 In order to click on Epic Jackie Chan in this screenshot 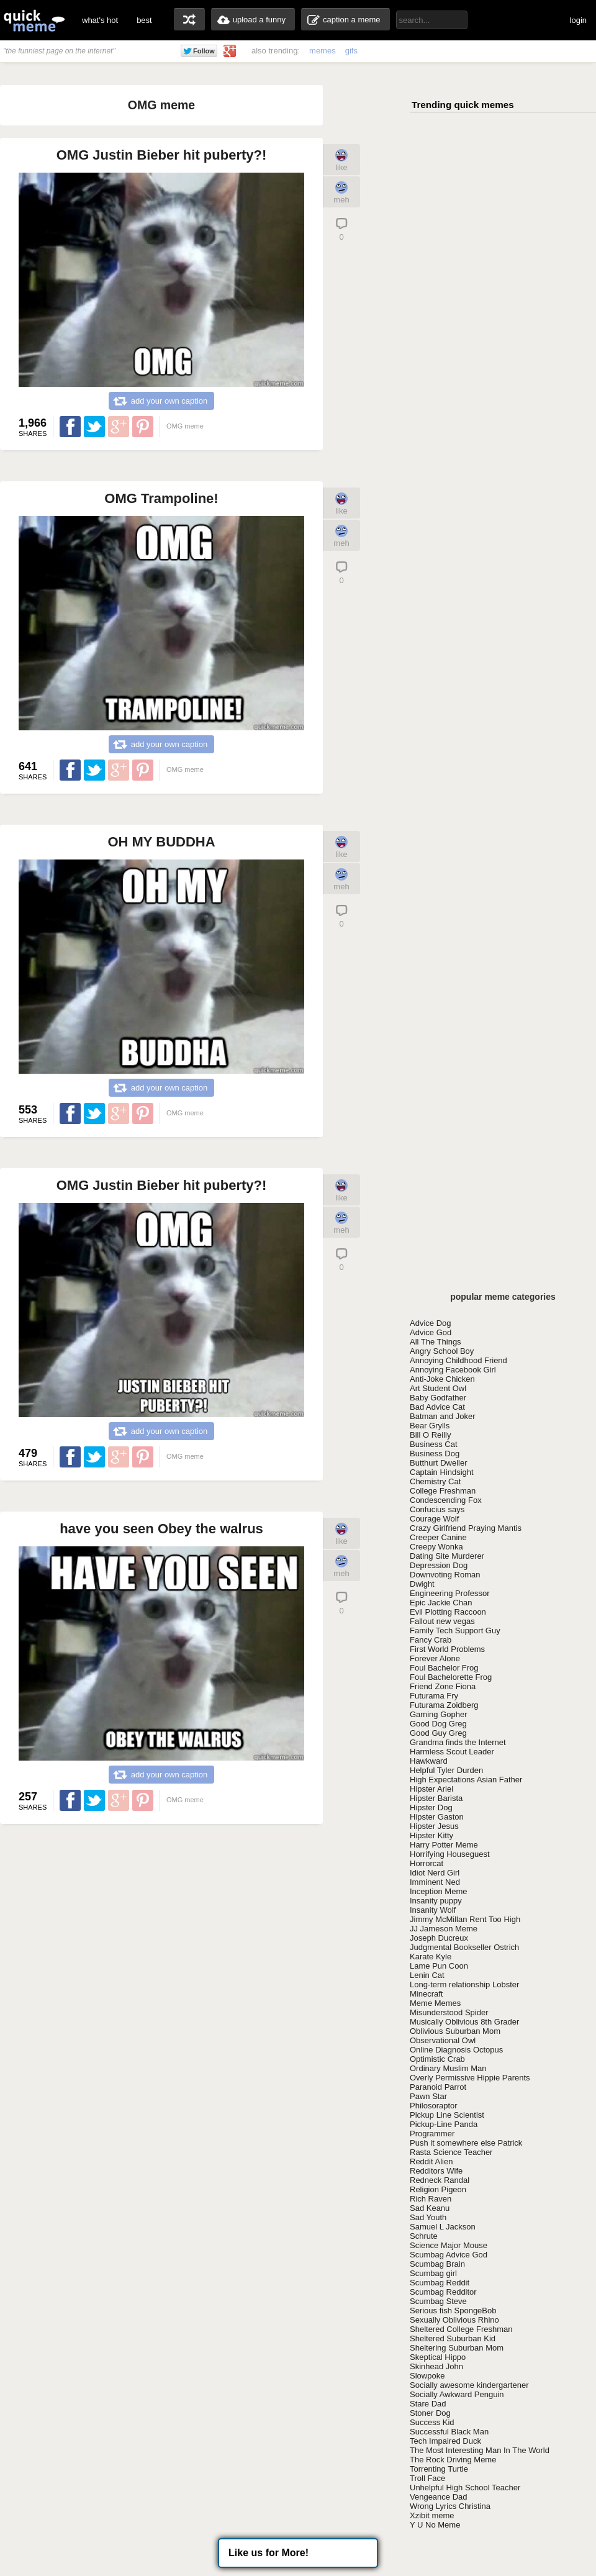, I will do `click(441, 1602)`.